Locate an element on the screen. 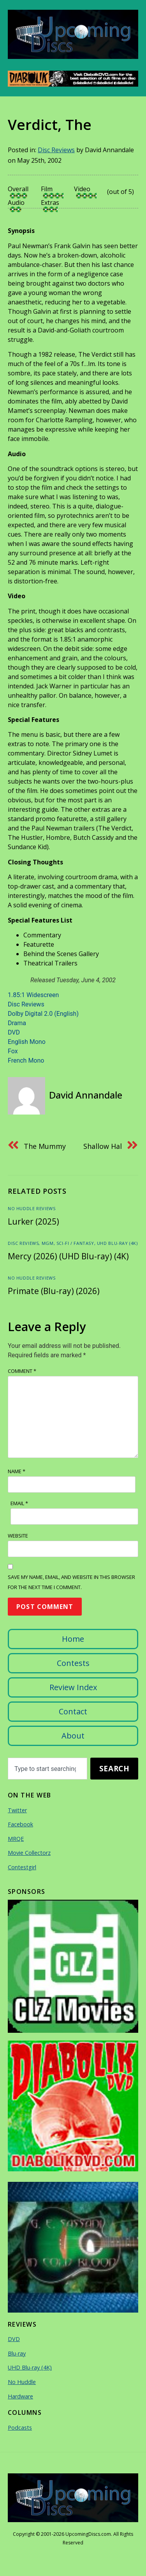 This screenshot has height=2576, width=146. Drama is located at coordinates (17, 1023).